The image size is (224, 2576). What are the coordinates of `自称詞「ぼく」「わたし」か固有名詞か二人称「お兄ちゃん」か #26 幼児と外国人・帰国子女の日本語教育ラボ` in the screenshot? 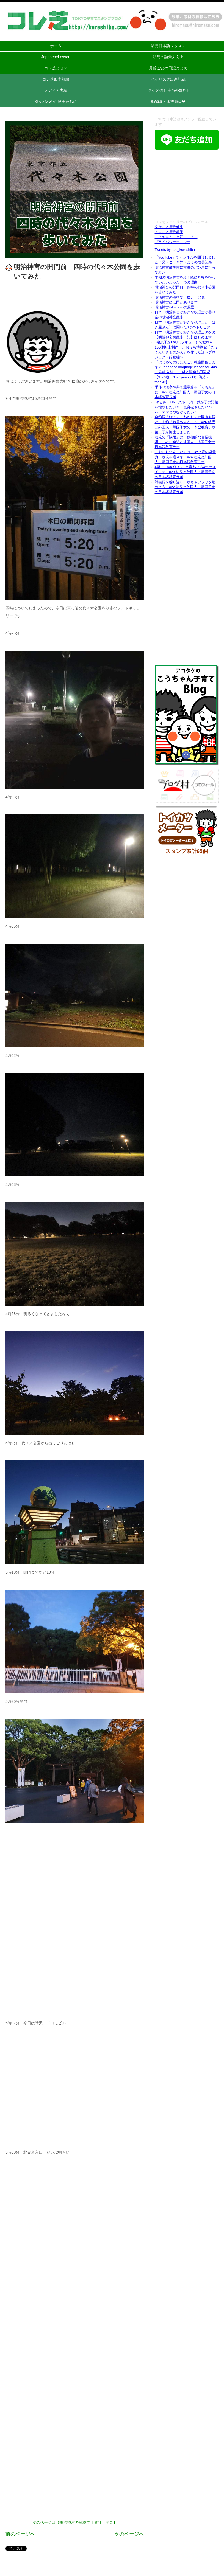 It's located at (185, 422).